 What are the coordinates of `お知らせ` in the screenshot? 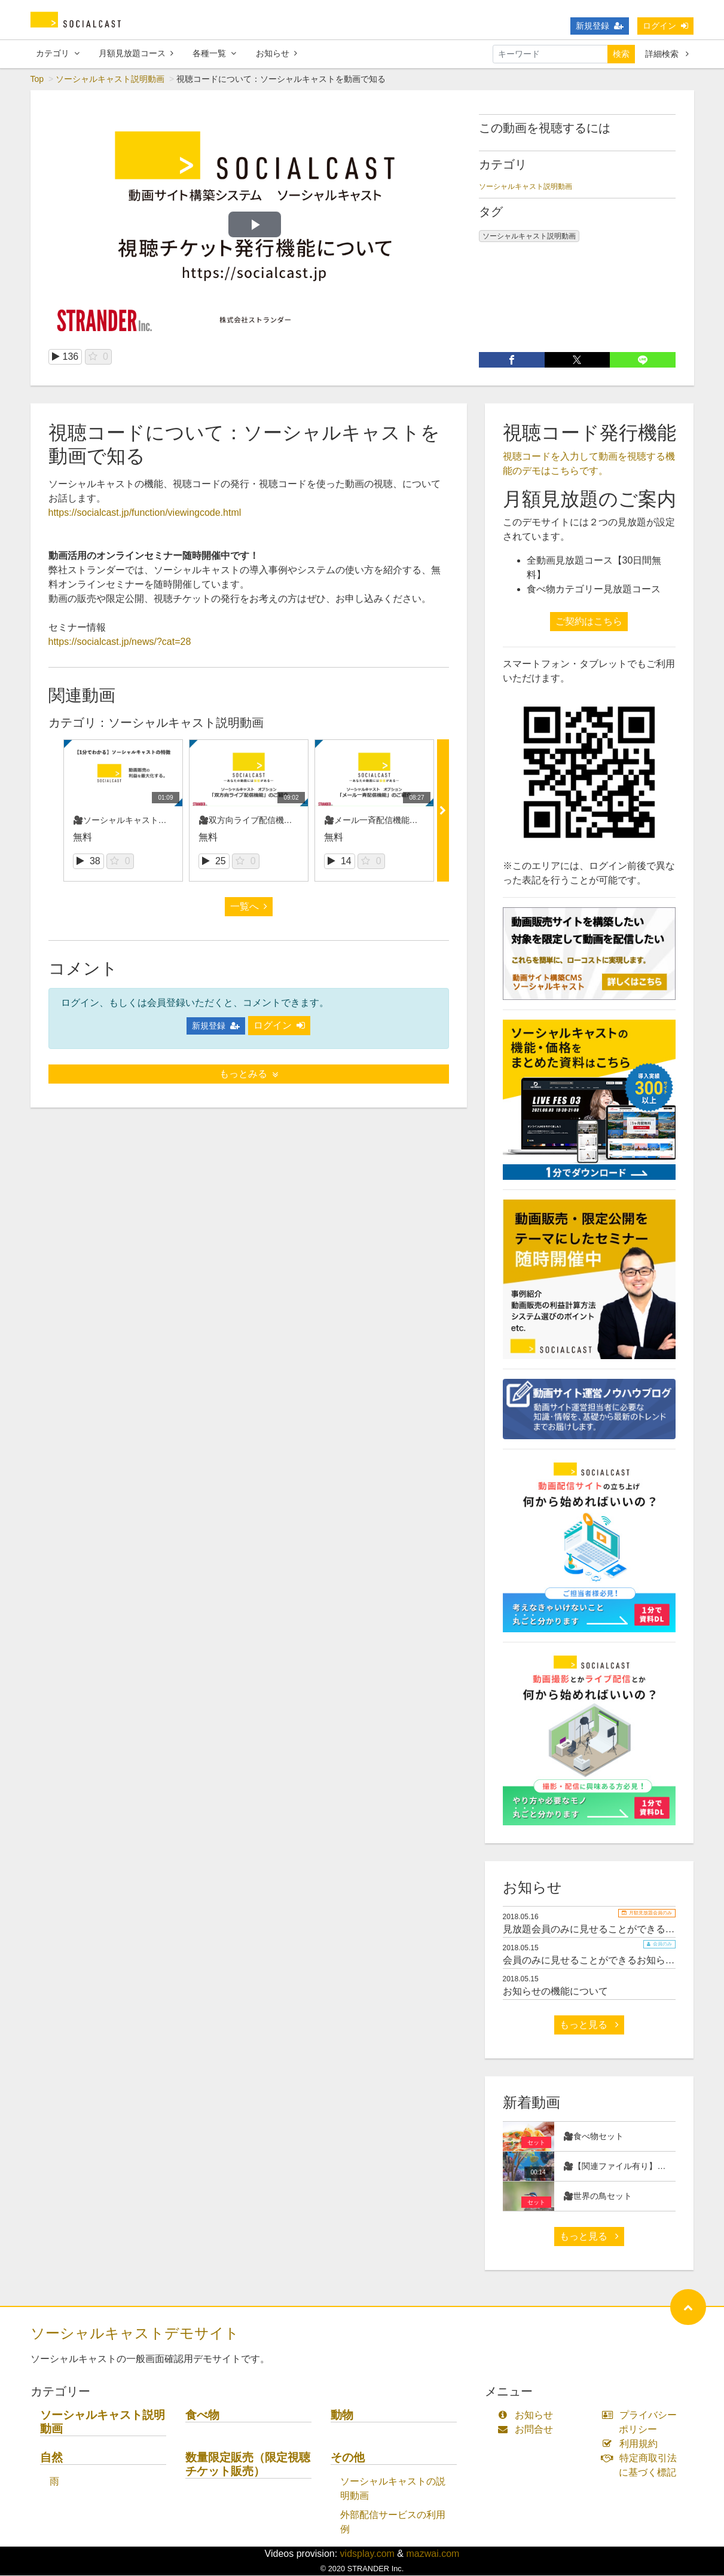 It's located at (276, 53).